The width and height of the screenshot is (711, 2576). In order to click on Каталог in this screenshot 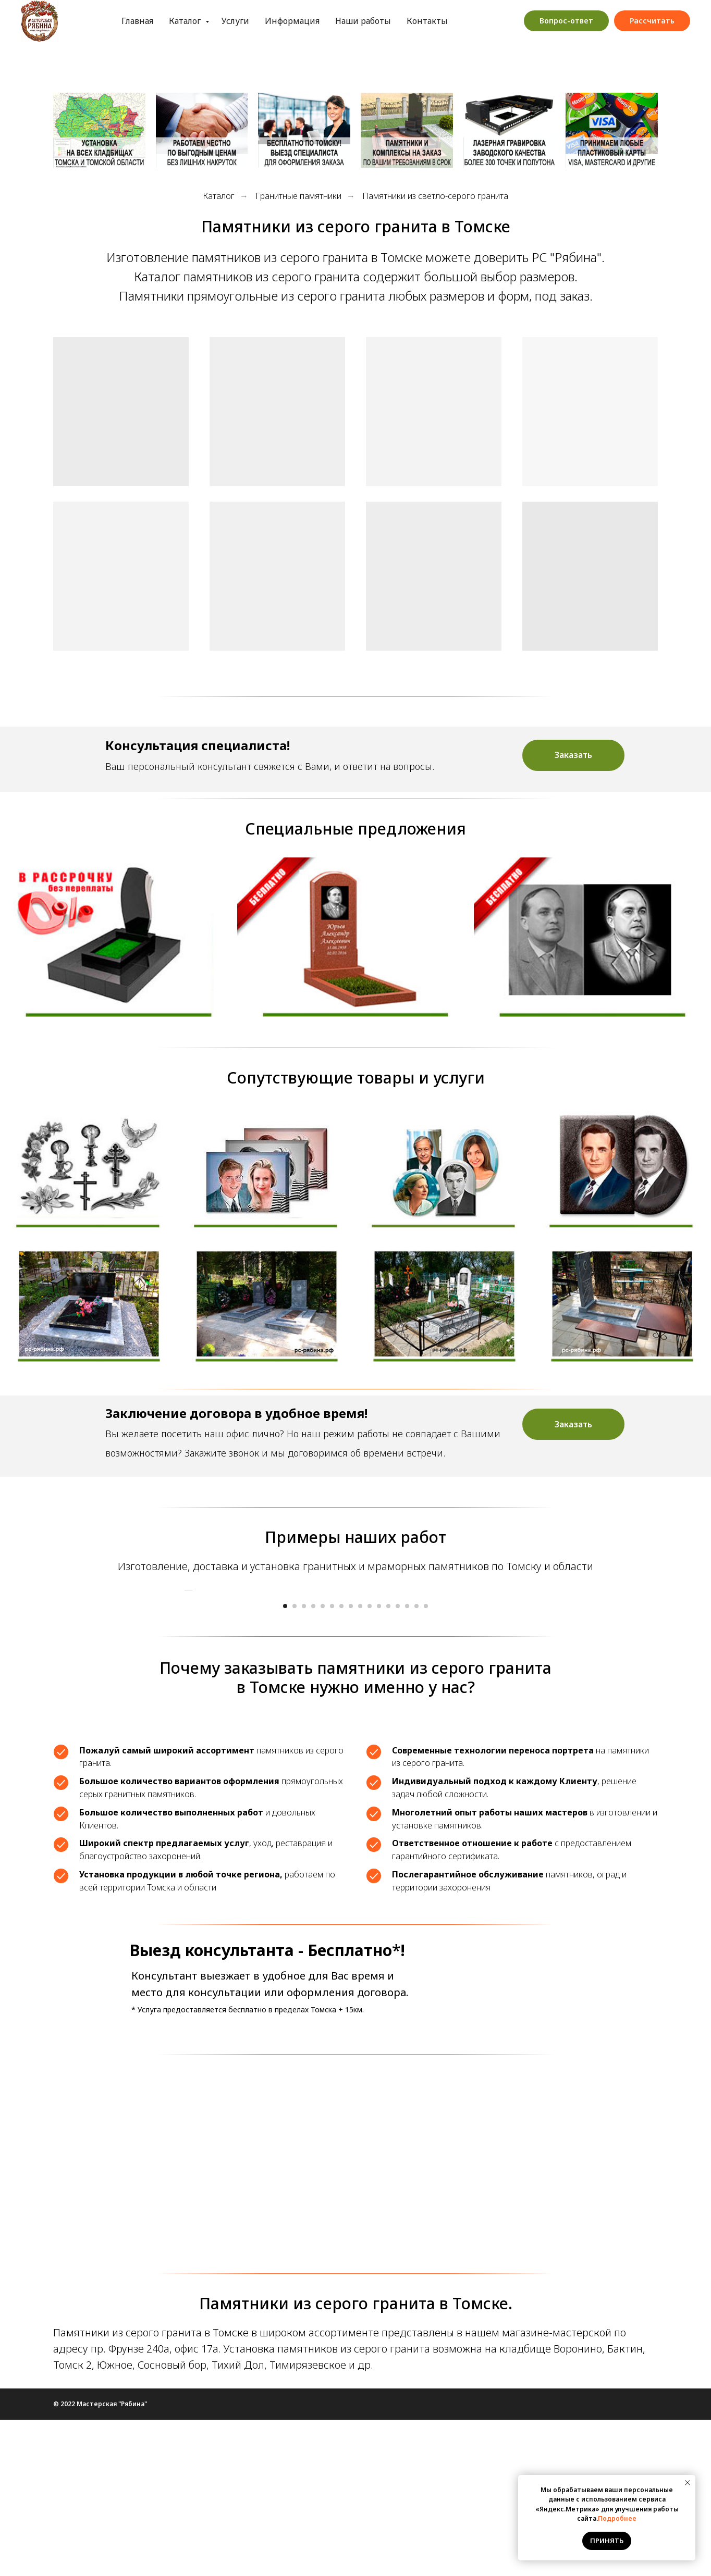, I will do `click(145, 21)`.